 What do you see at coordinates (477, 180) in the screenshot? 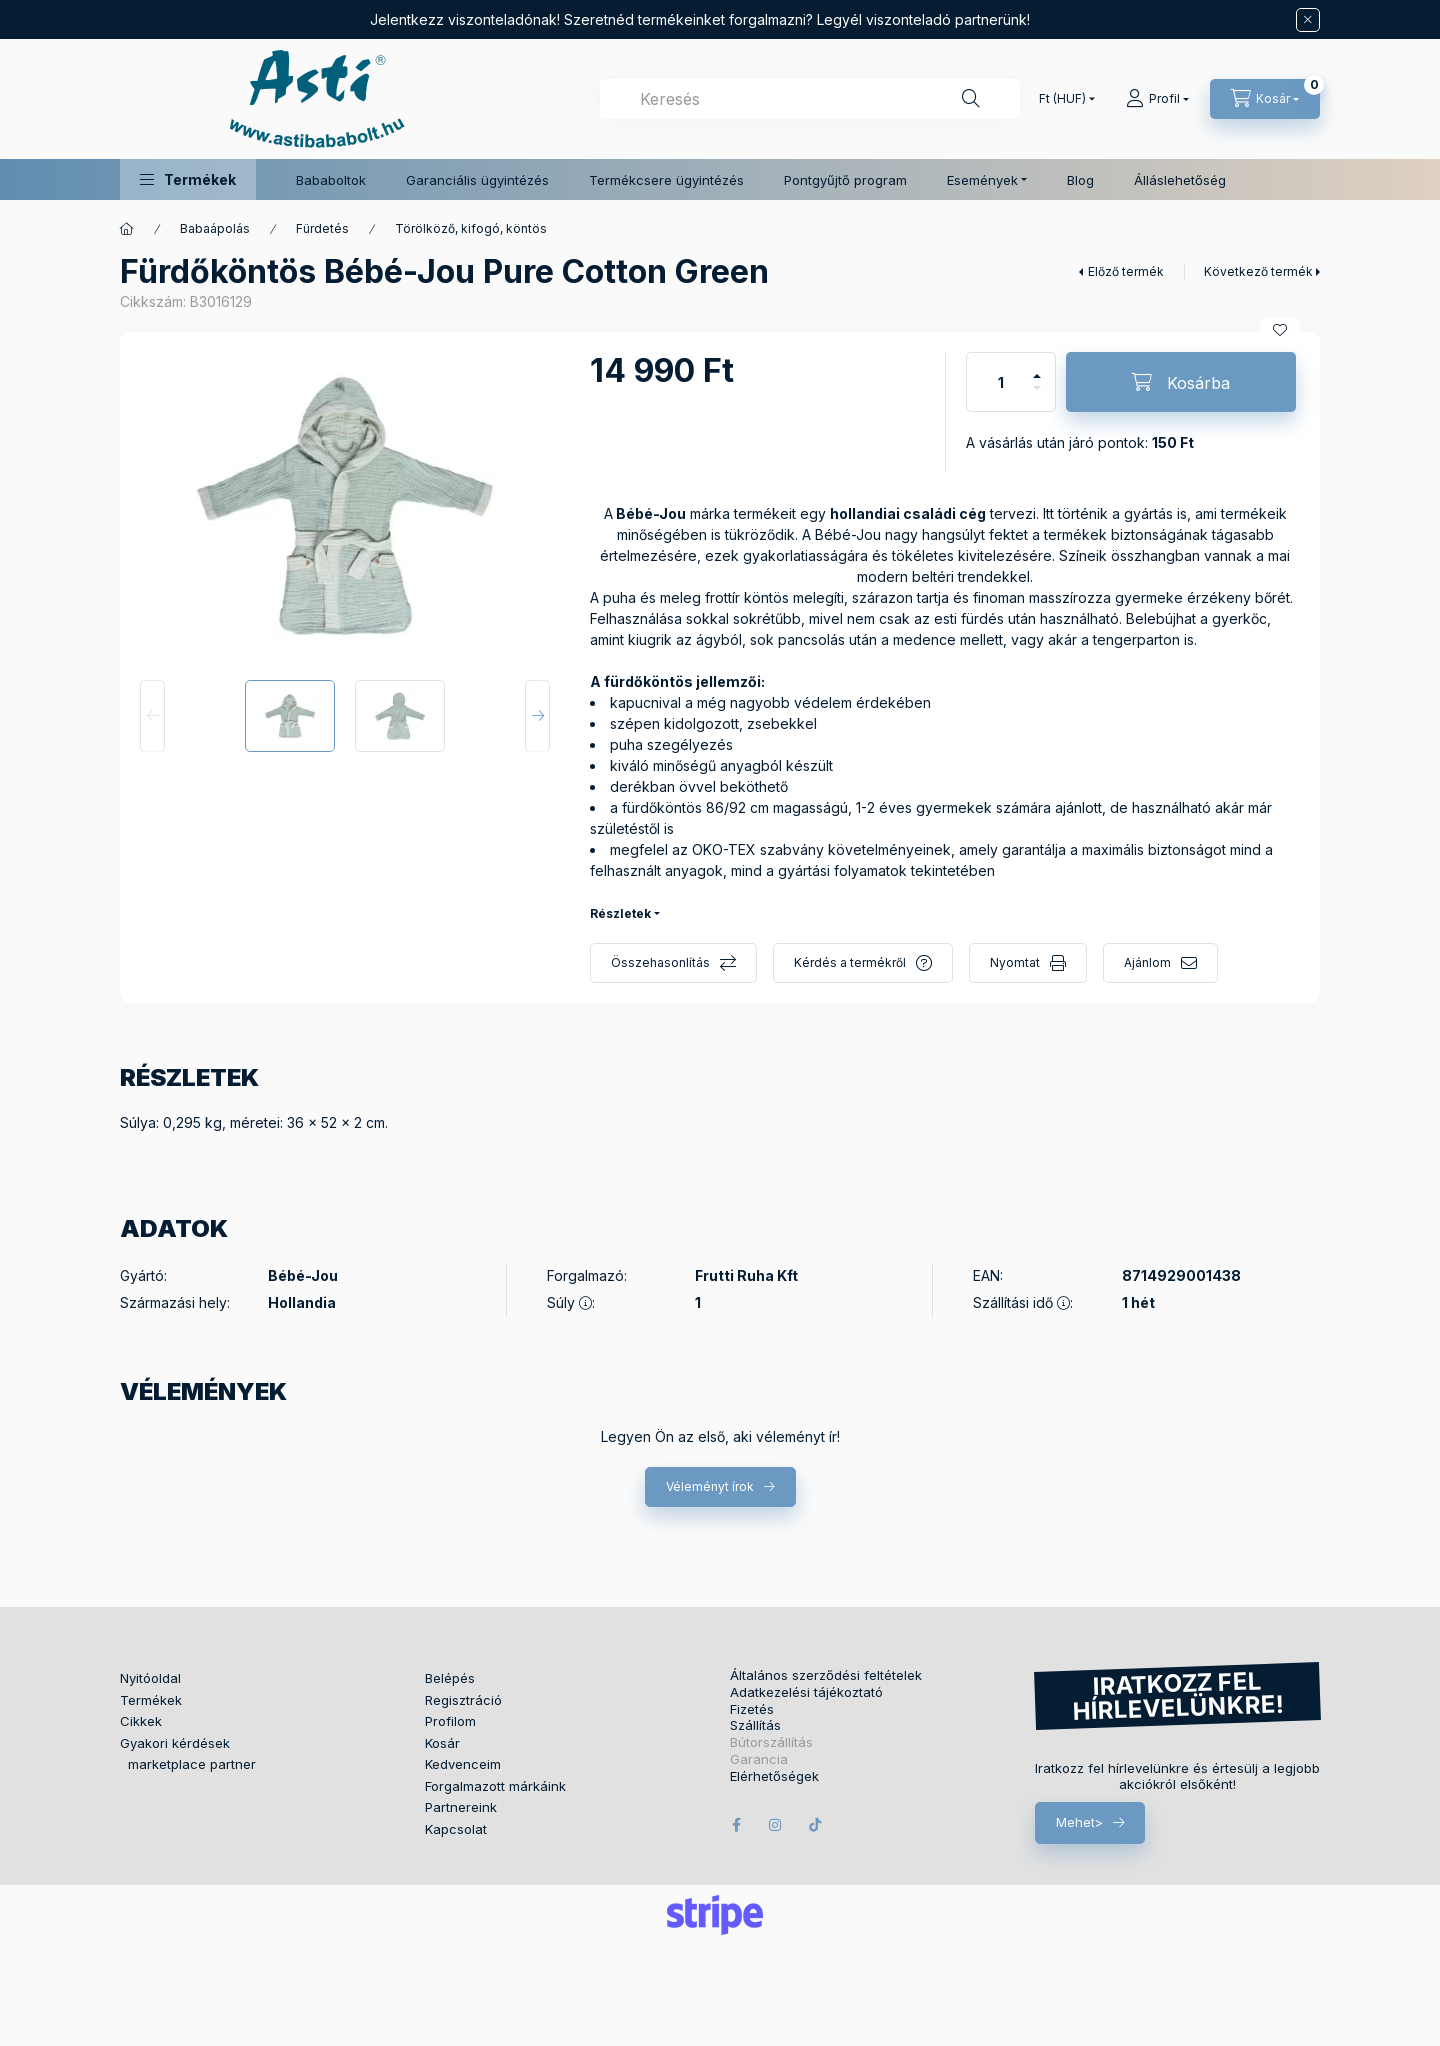
I see `Garanciális ügyintézés` at bounding box center [477, 180].